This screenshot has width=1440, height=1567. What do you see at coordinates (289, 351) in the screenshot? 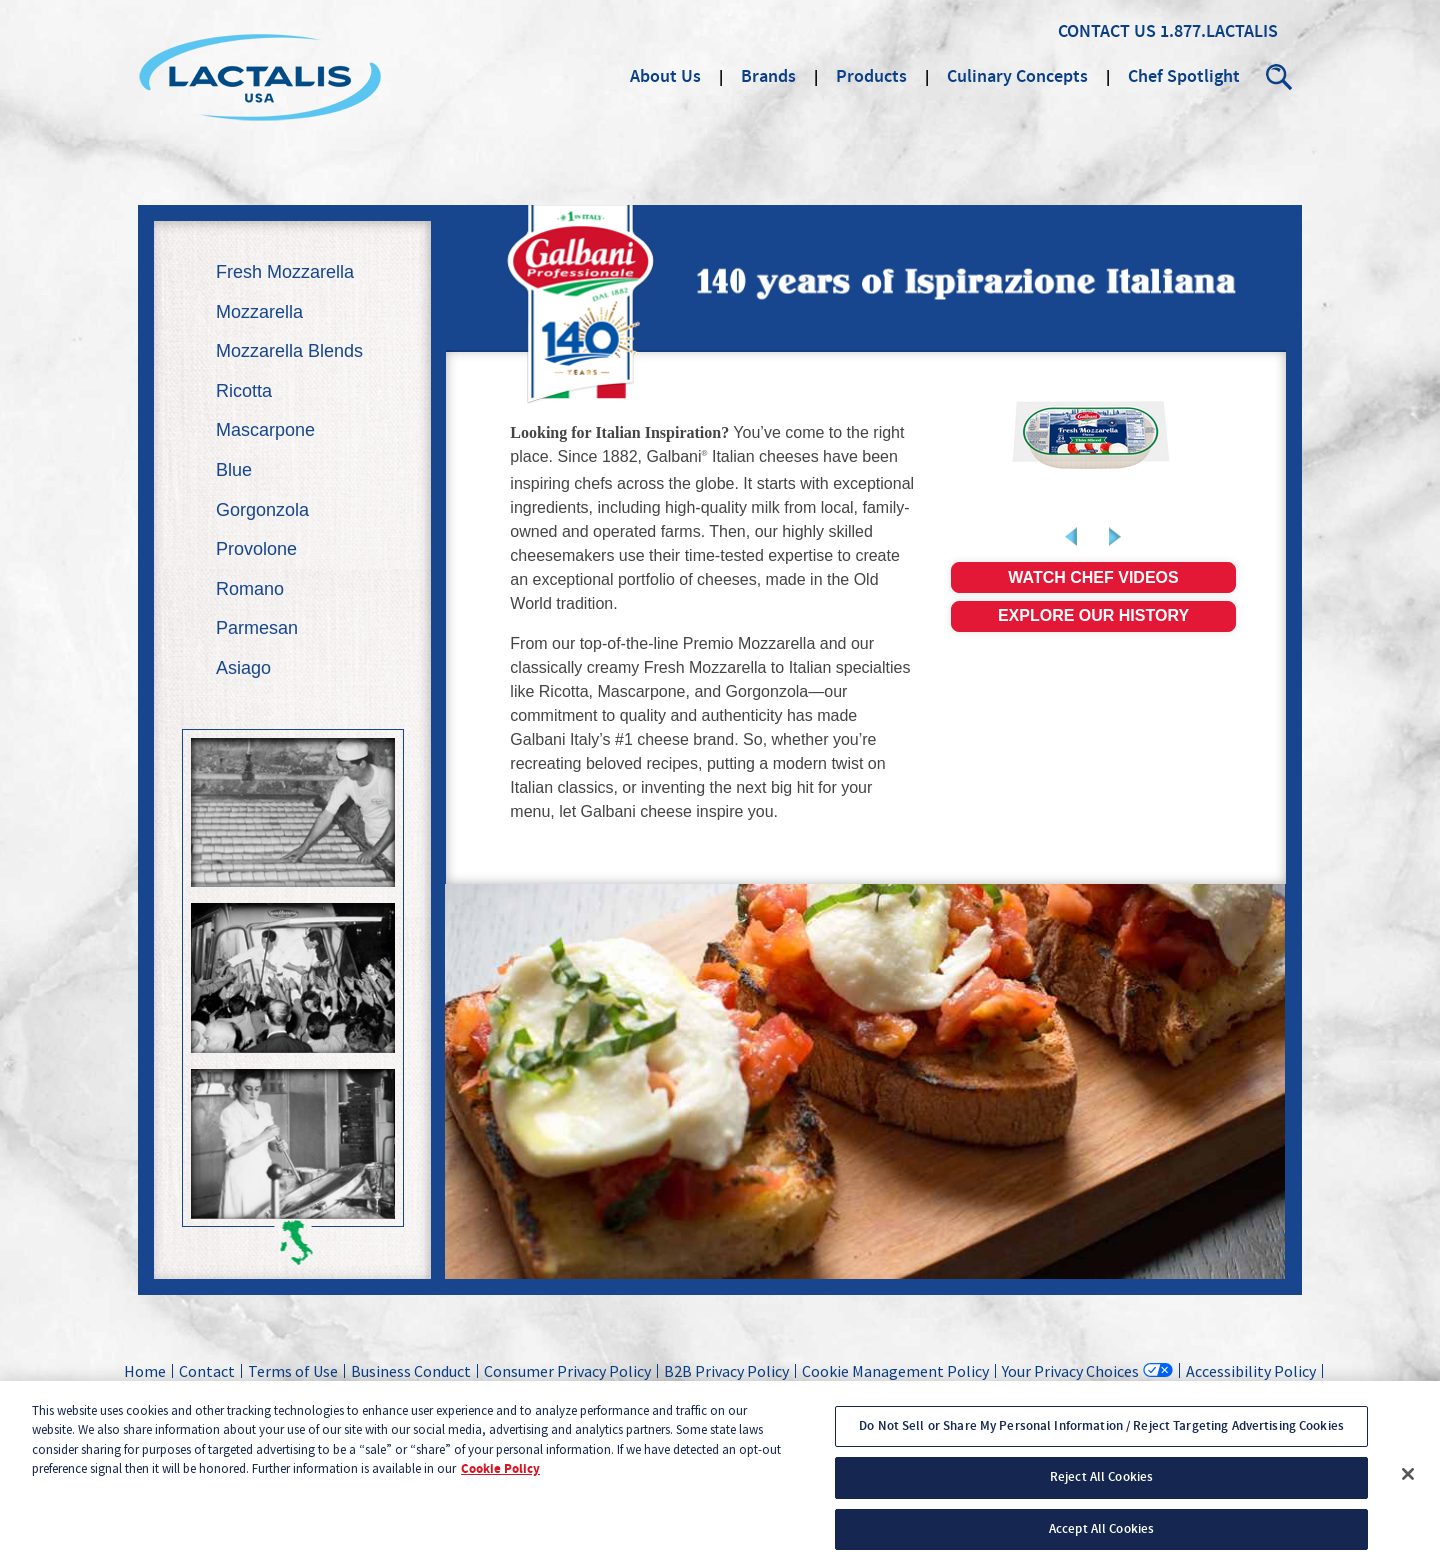
I see `Mozzarella Blends` at bounding box center [289, 351].